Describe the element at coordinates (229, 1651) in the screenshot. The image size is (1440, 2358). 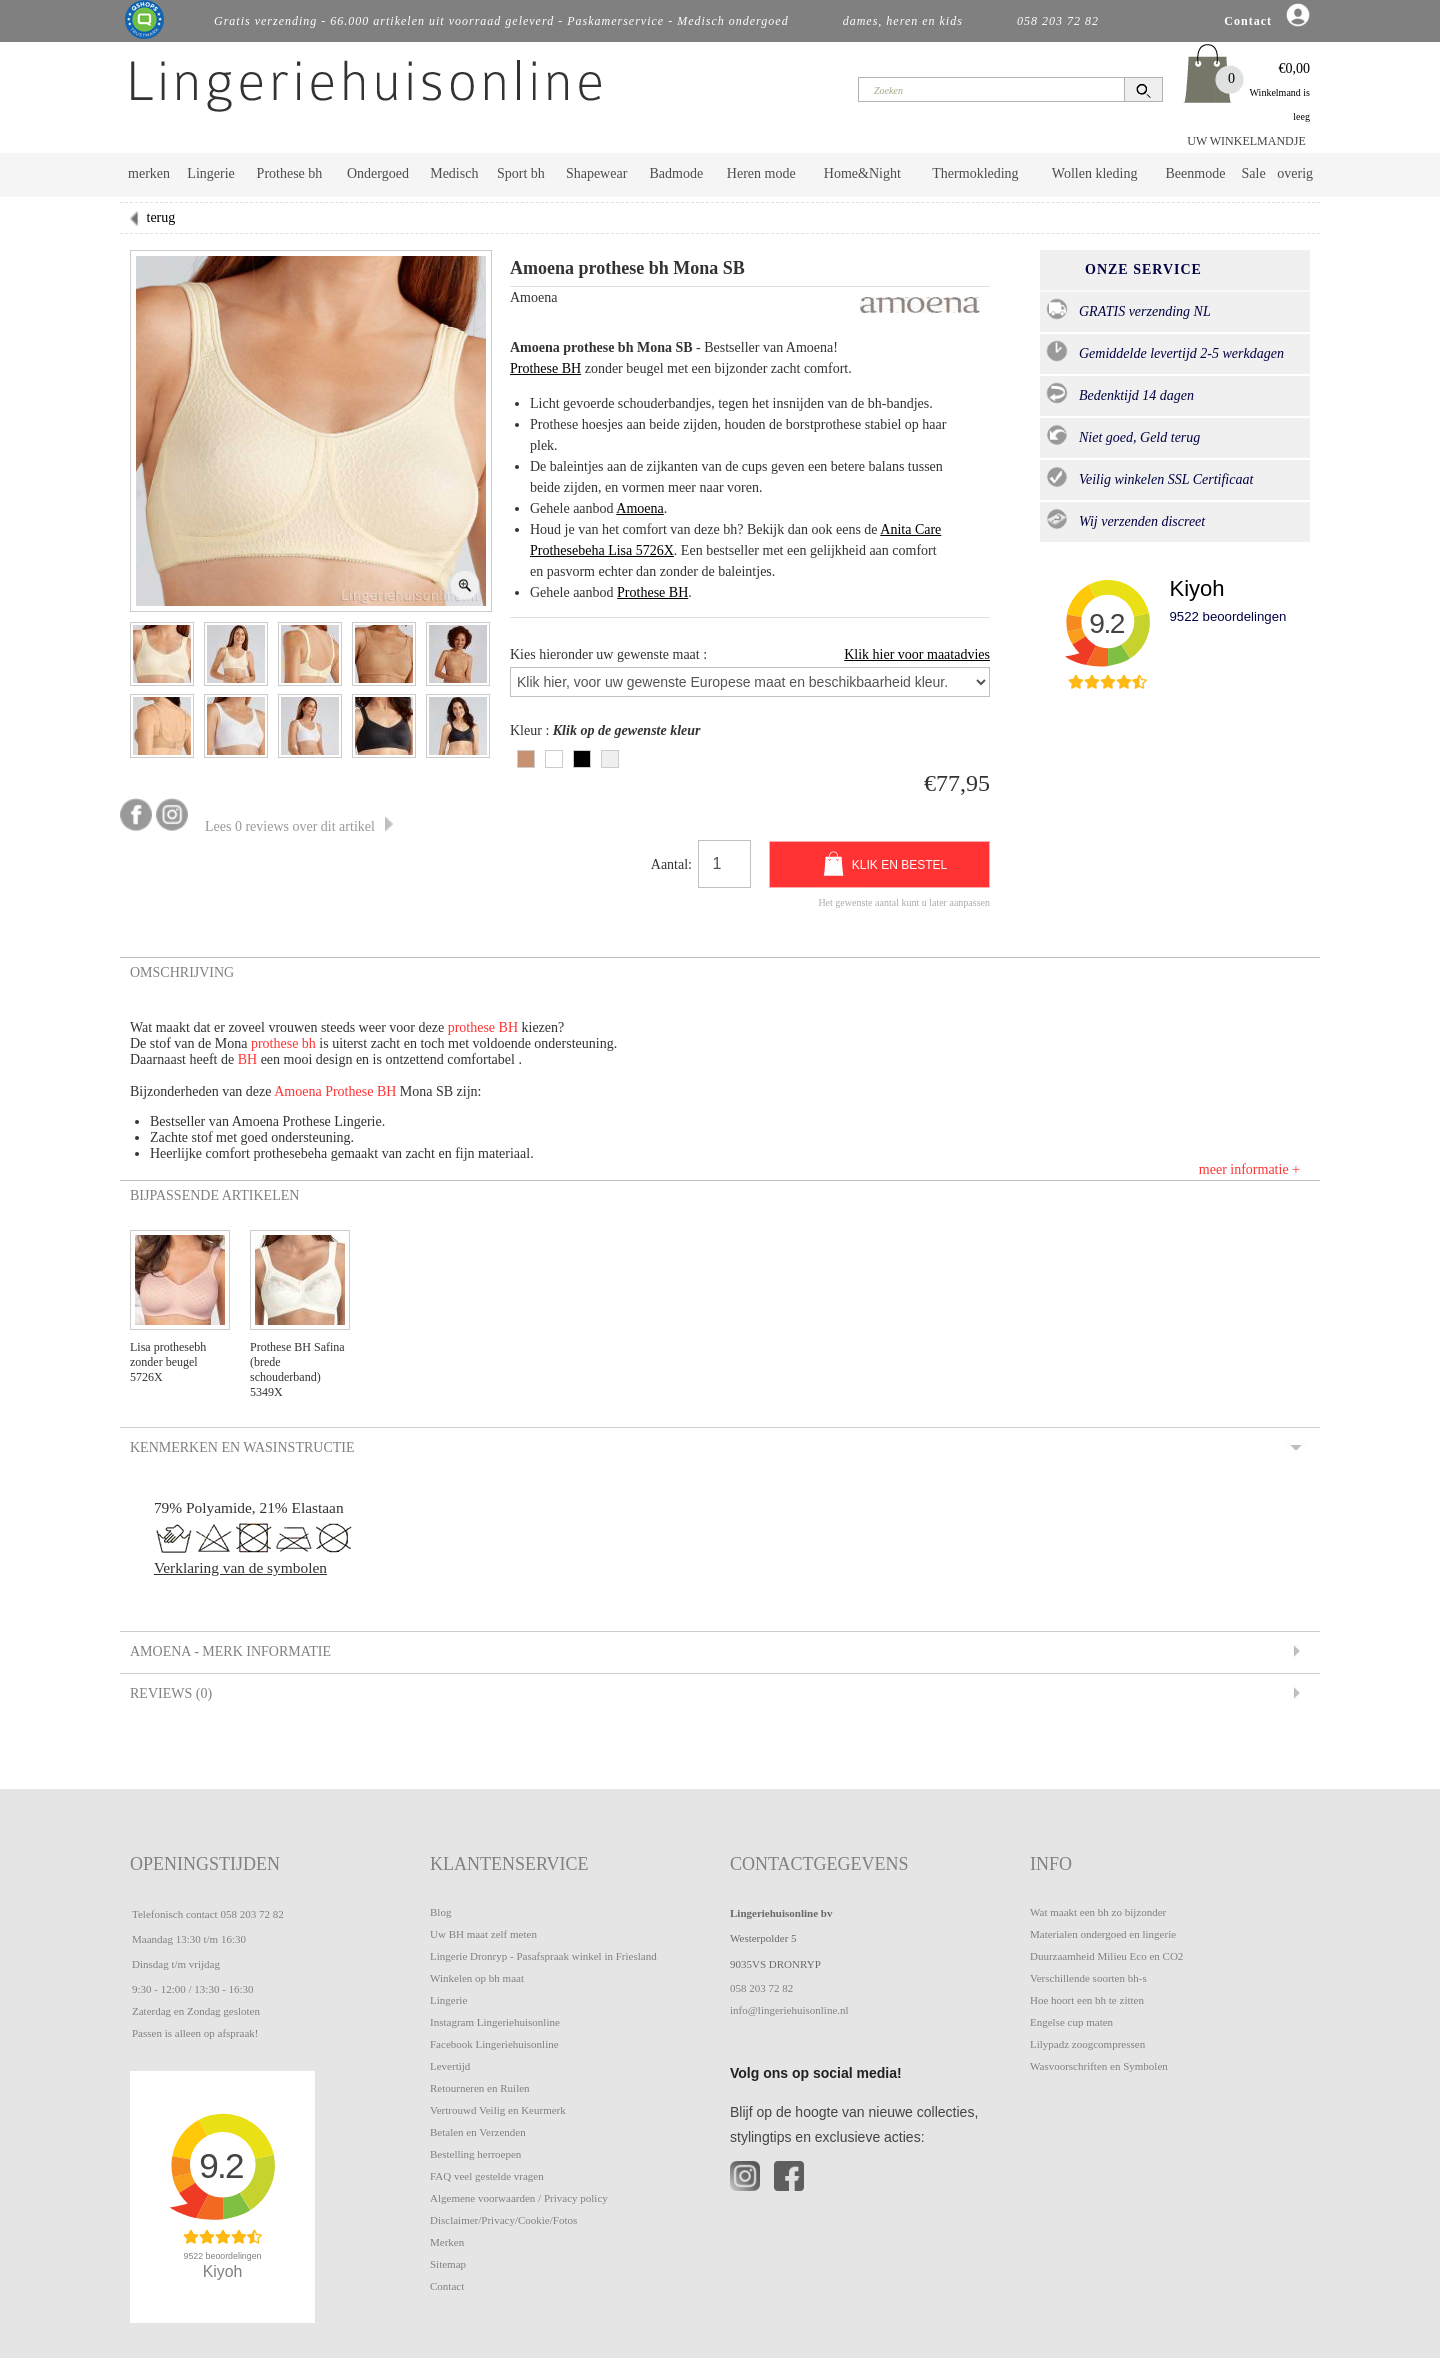
I see `Amoena - Merk informatie [tab]` at that location.